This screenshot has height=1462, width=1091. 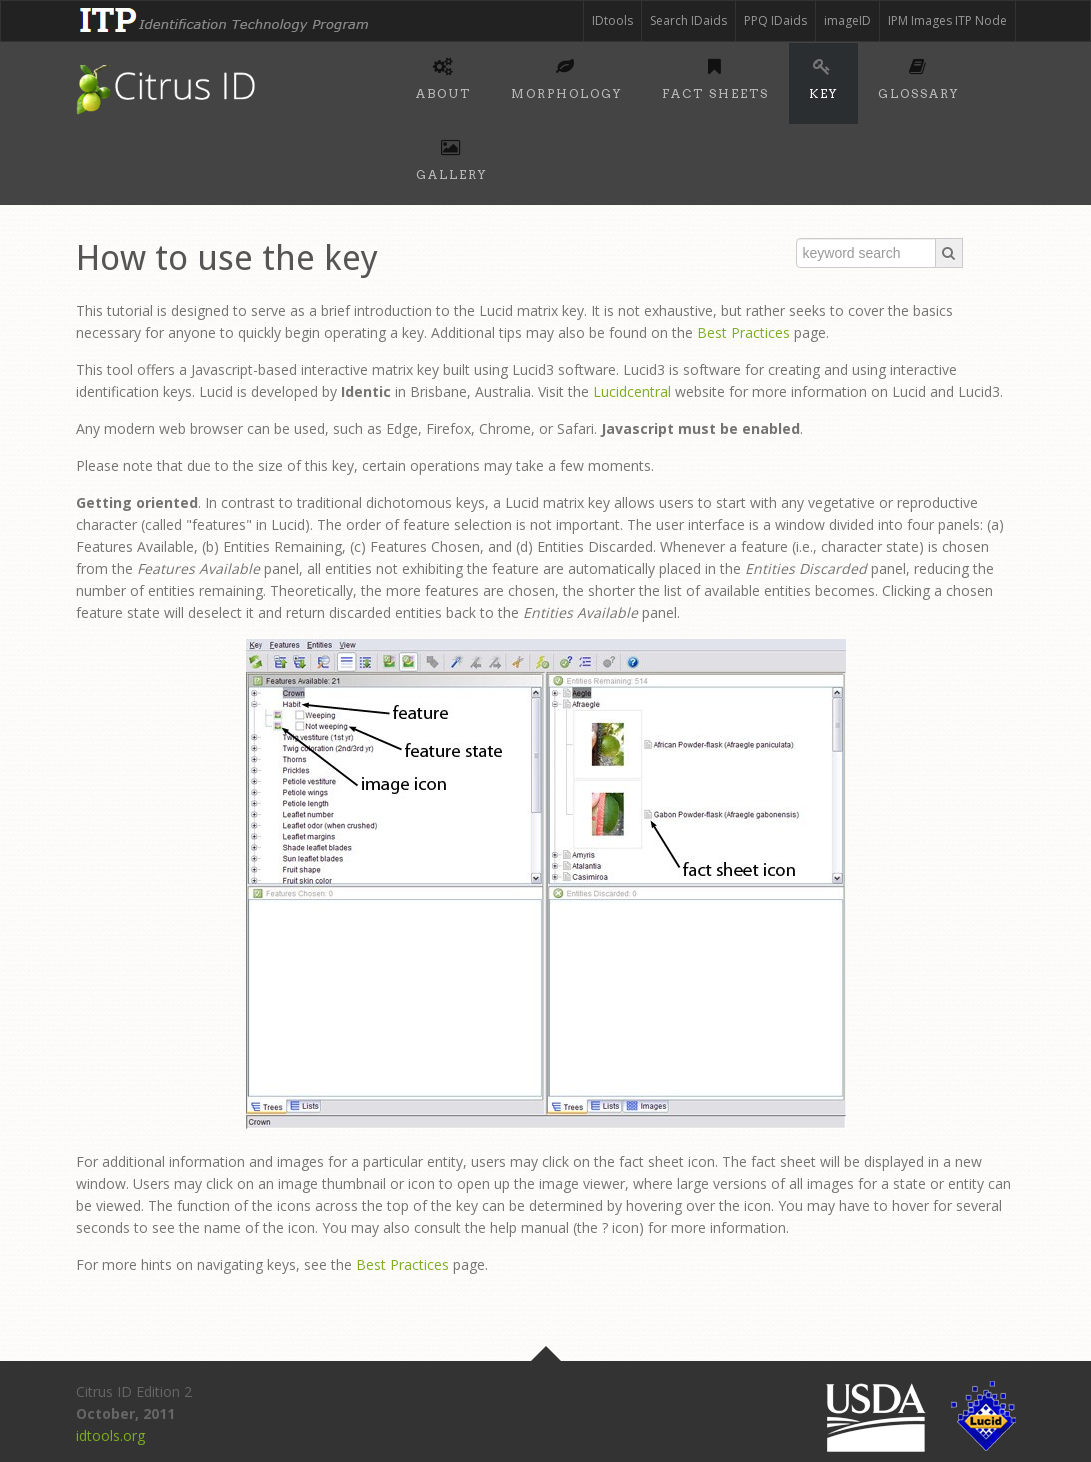 I want to click on Gallery, so click(x=451, y=157).